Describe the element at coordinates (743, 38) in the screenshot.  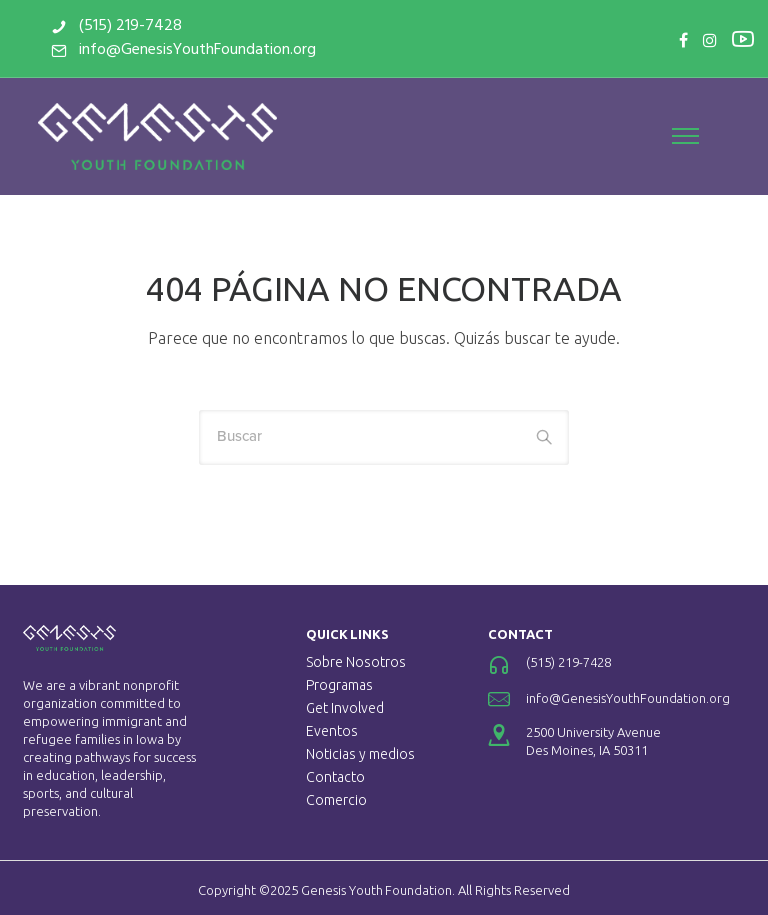
I see `[tatsu-icon-youtube2]` at that location.